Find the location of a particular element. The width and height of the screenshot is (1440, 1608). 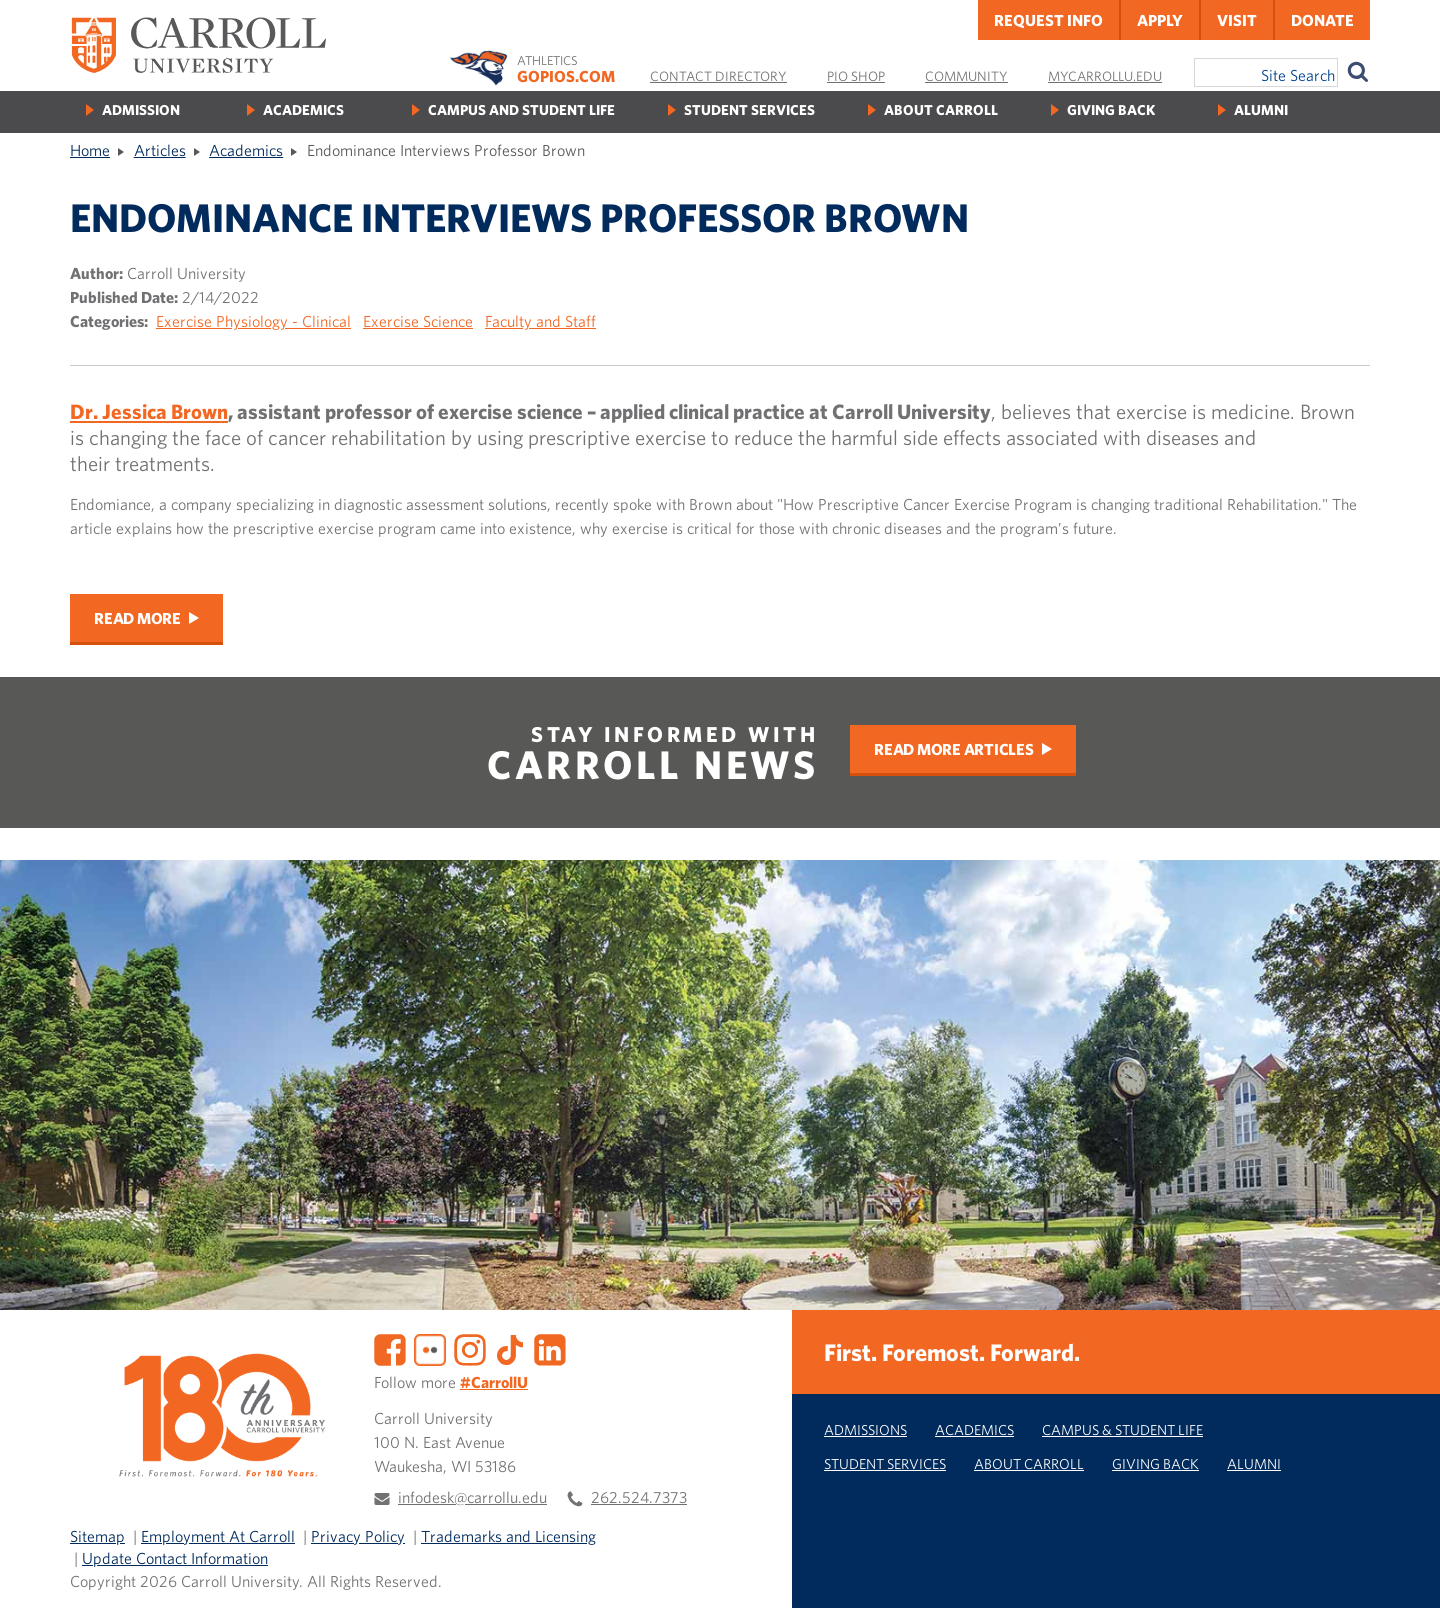

Read More is located at coordinates (137, 618).